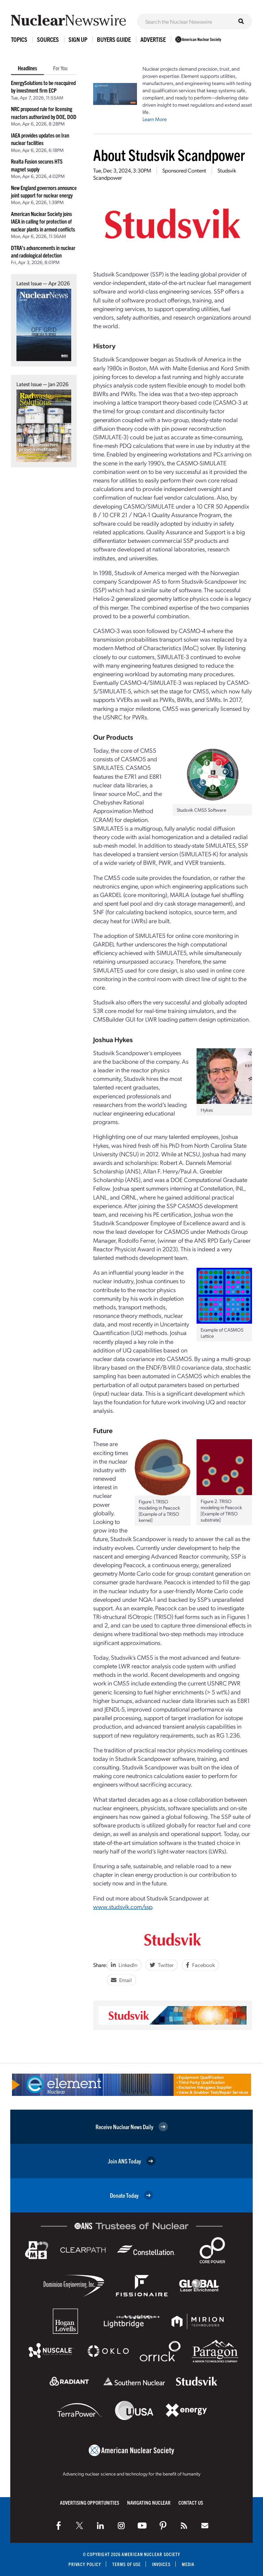 The width and height of the screenshot is (263, 2576). I want to click on Sponsored Content, so click(184, 170).